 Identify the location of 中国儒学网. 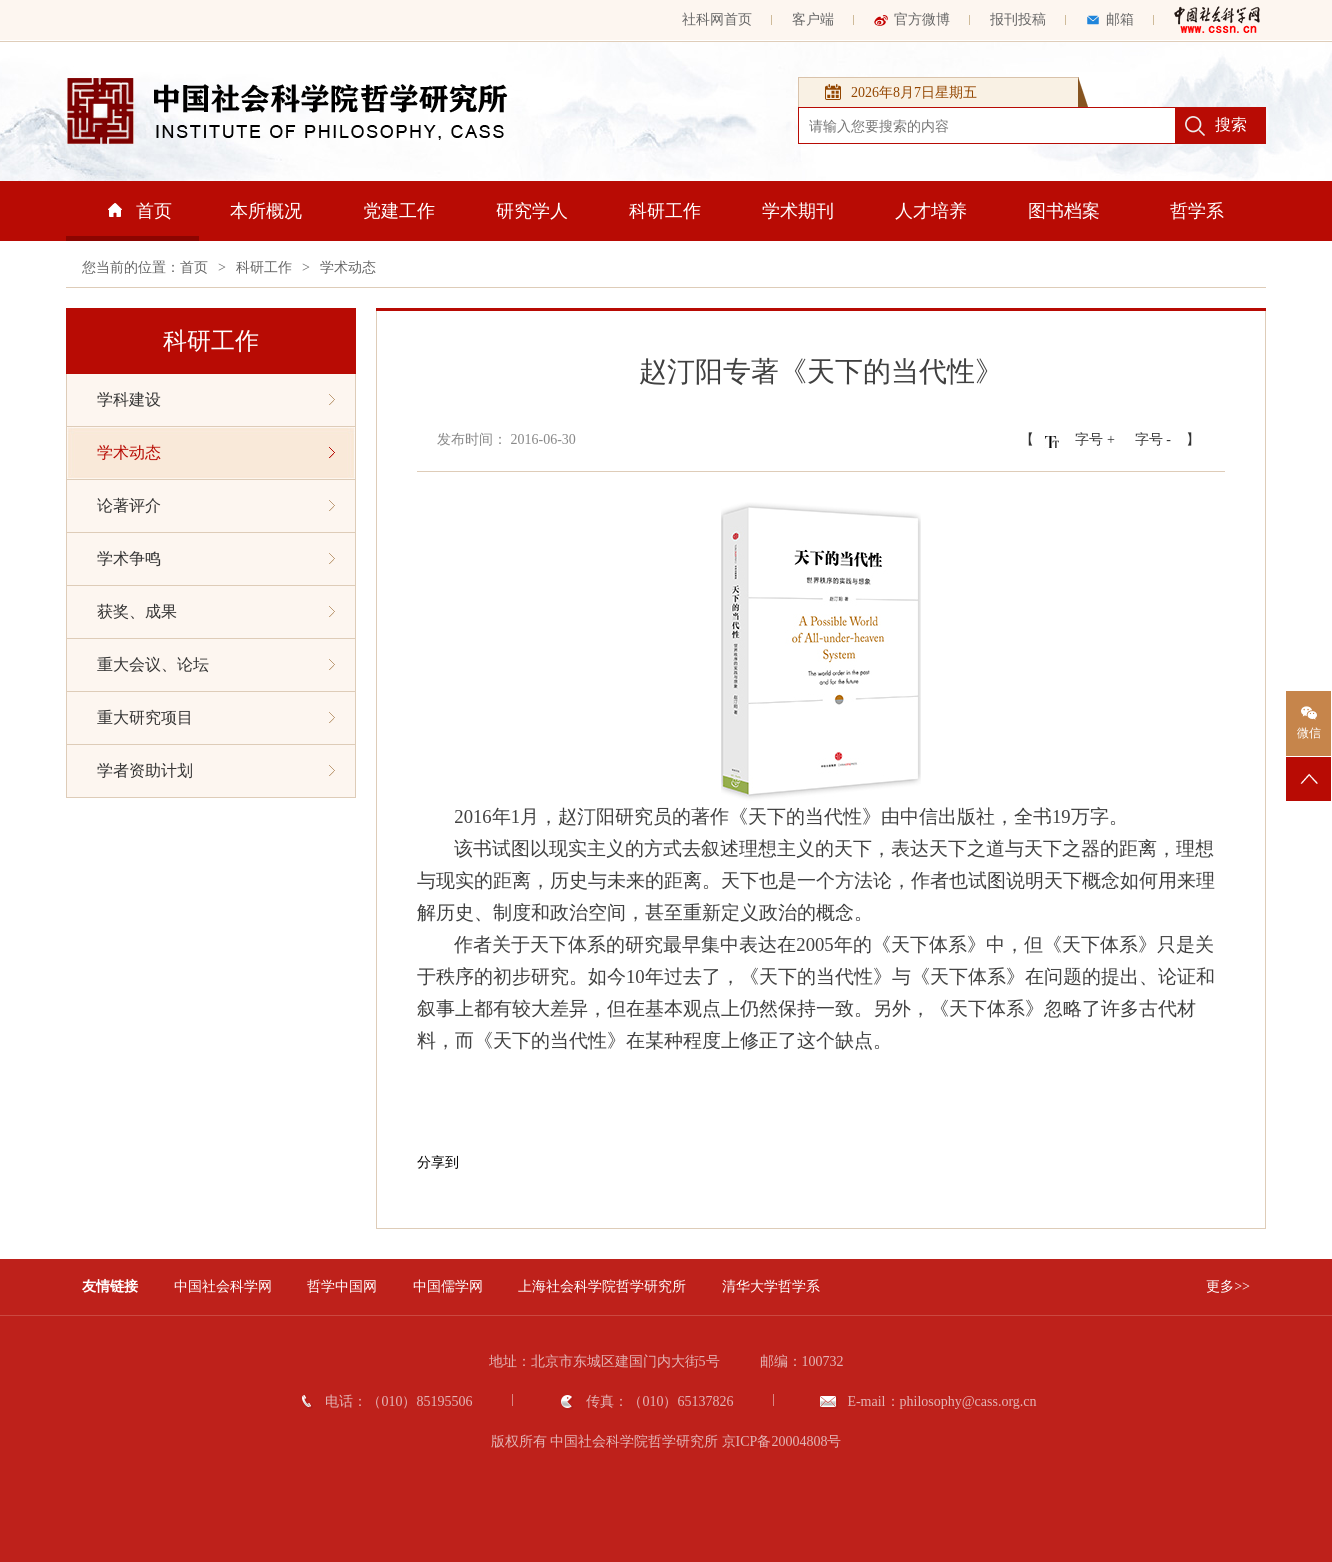
(448, 1286).